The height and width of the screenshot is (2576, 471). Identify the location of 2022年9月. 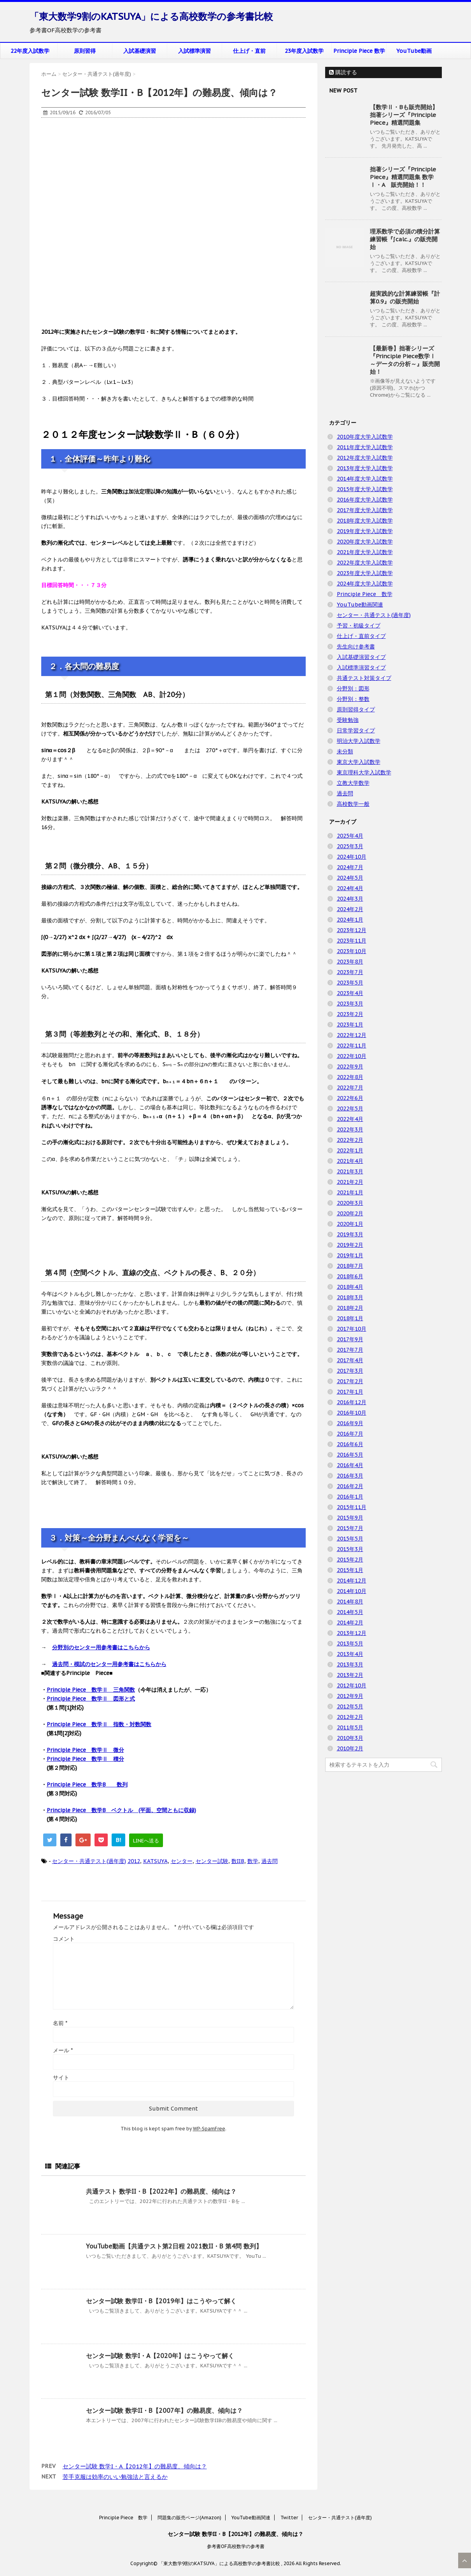
(350, 1066).